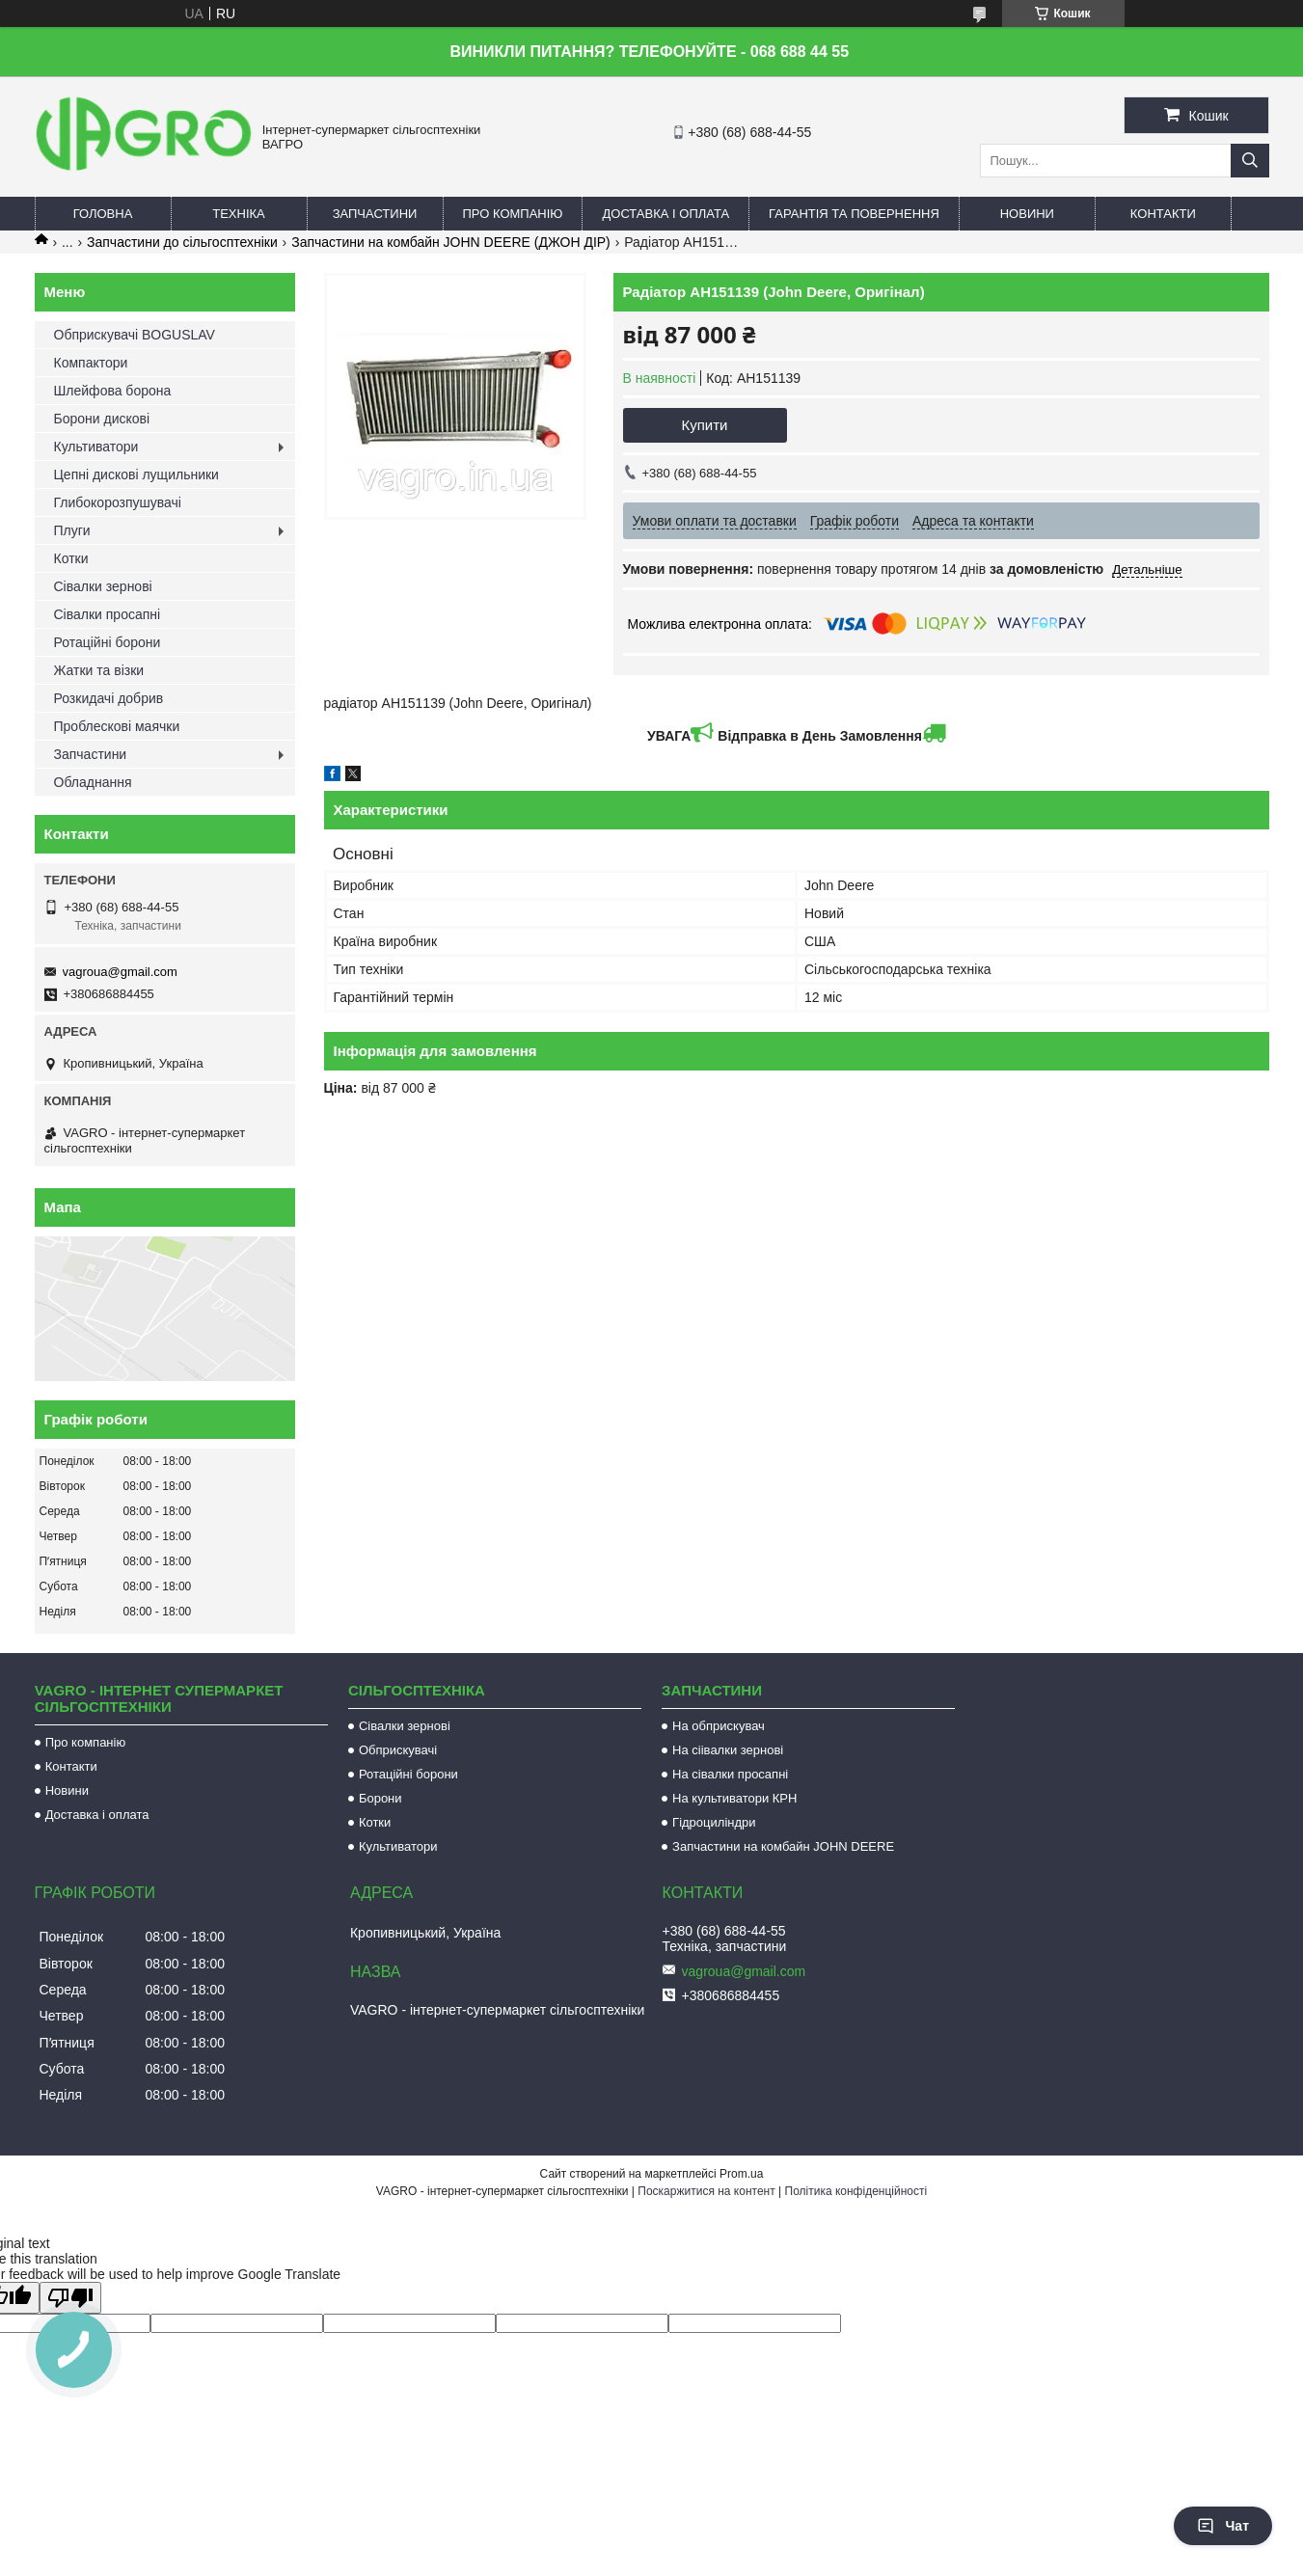 The width and height of the screenshot is (1303, 2576). What do you see at coordinates (1223, 2526) in the screenshot?
I see `Чат` at bounding box center [1223, 2526].